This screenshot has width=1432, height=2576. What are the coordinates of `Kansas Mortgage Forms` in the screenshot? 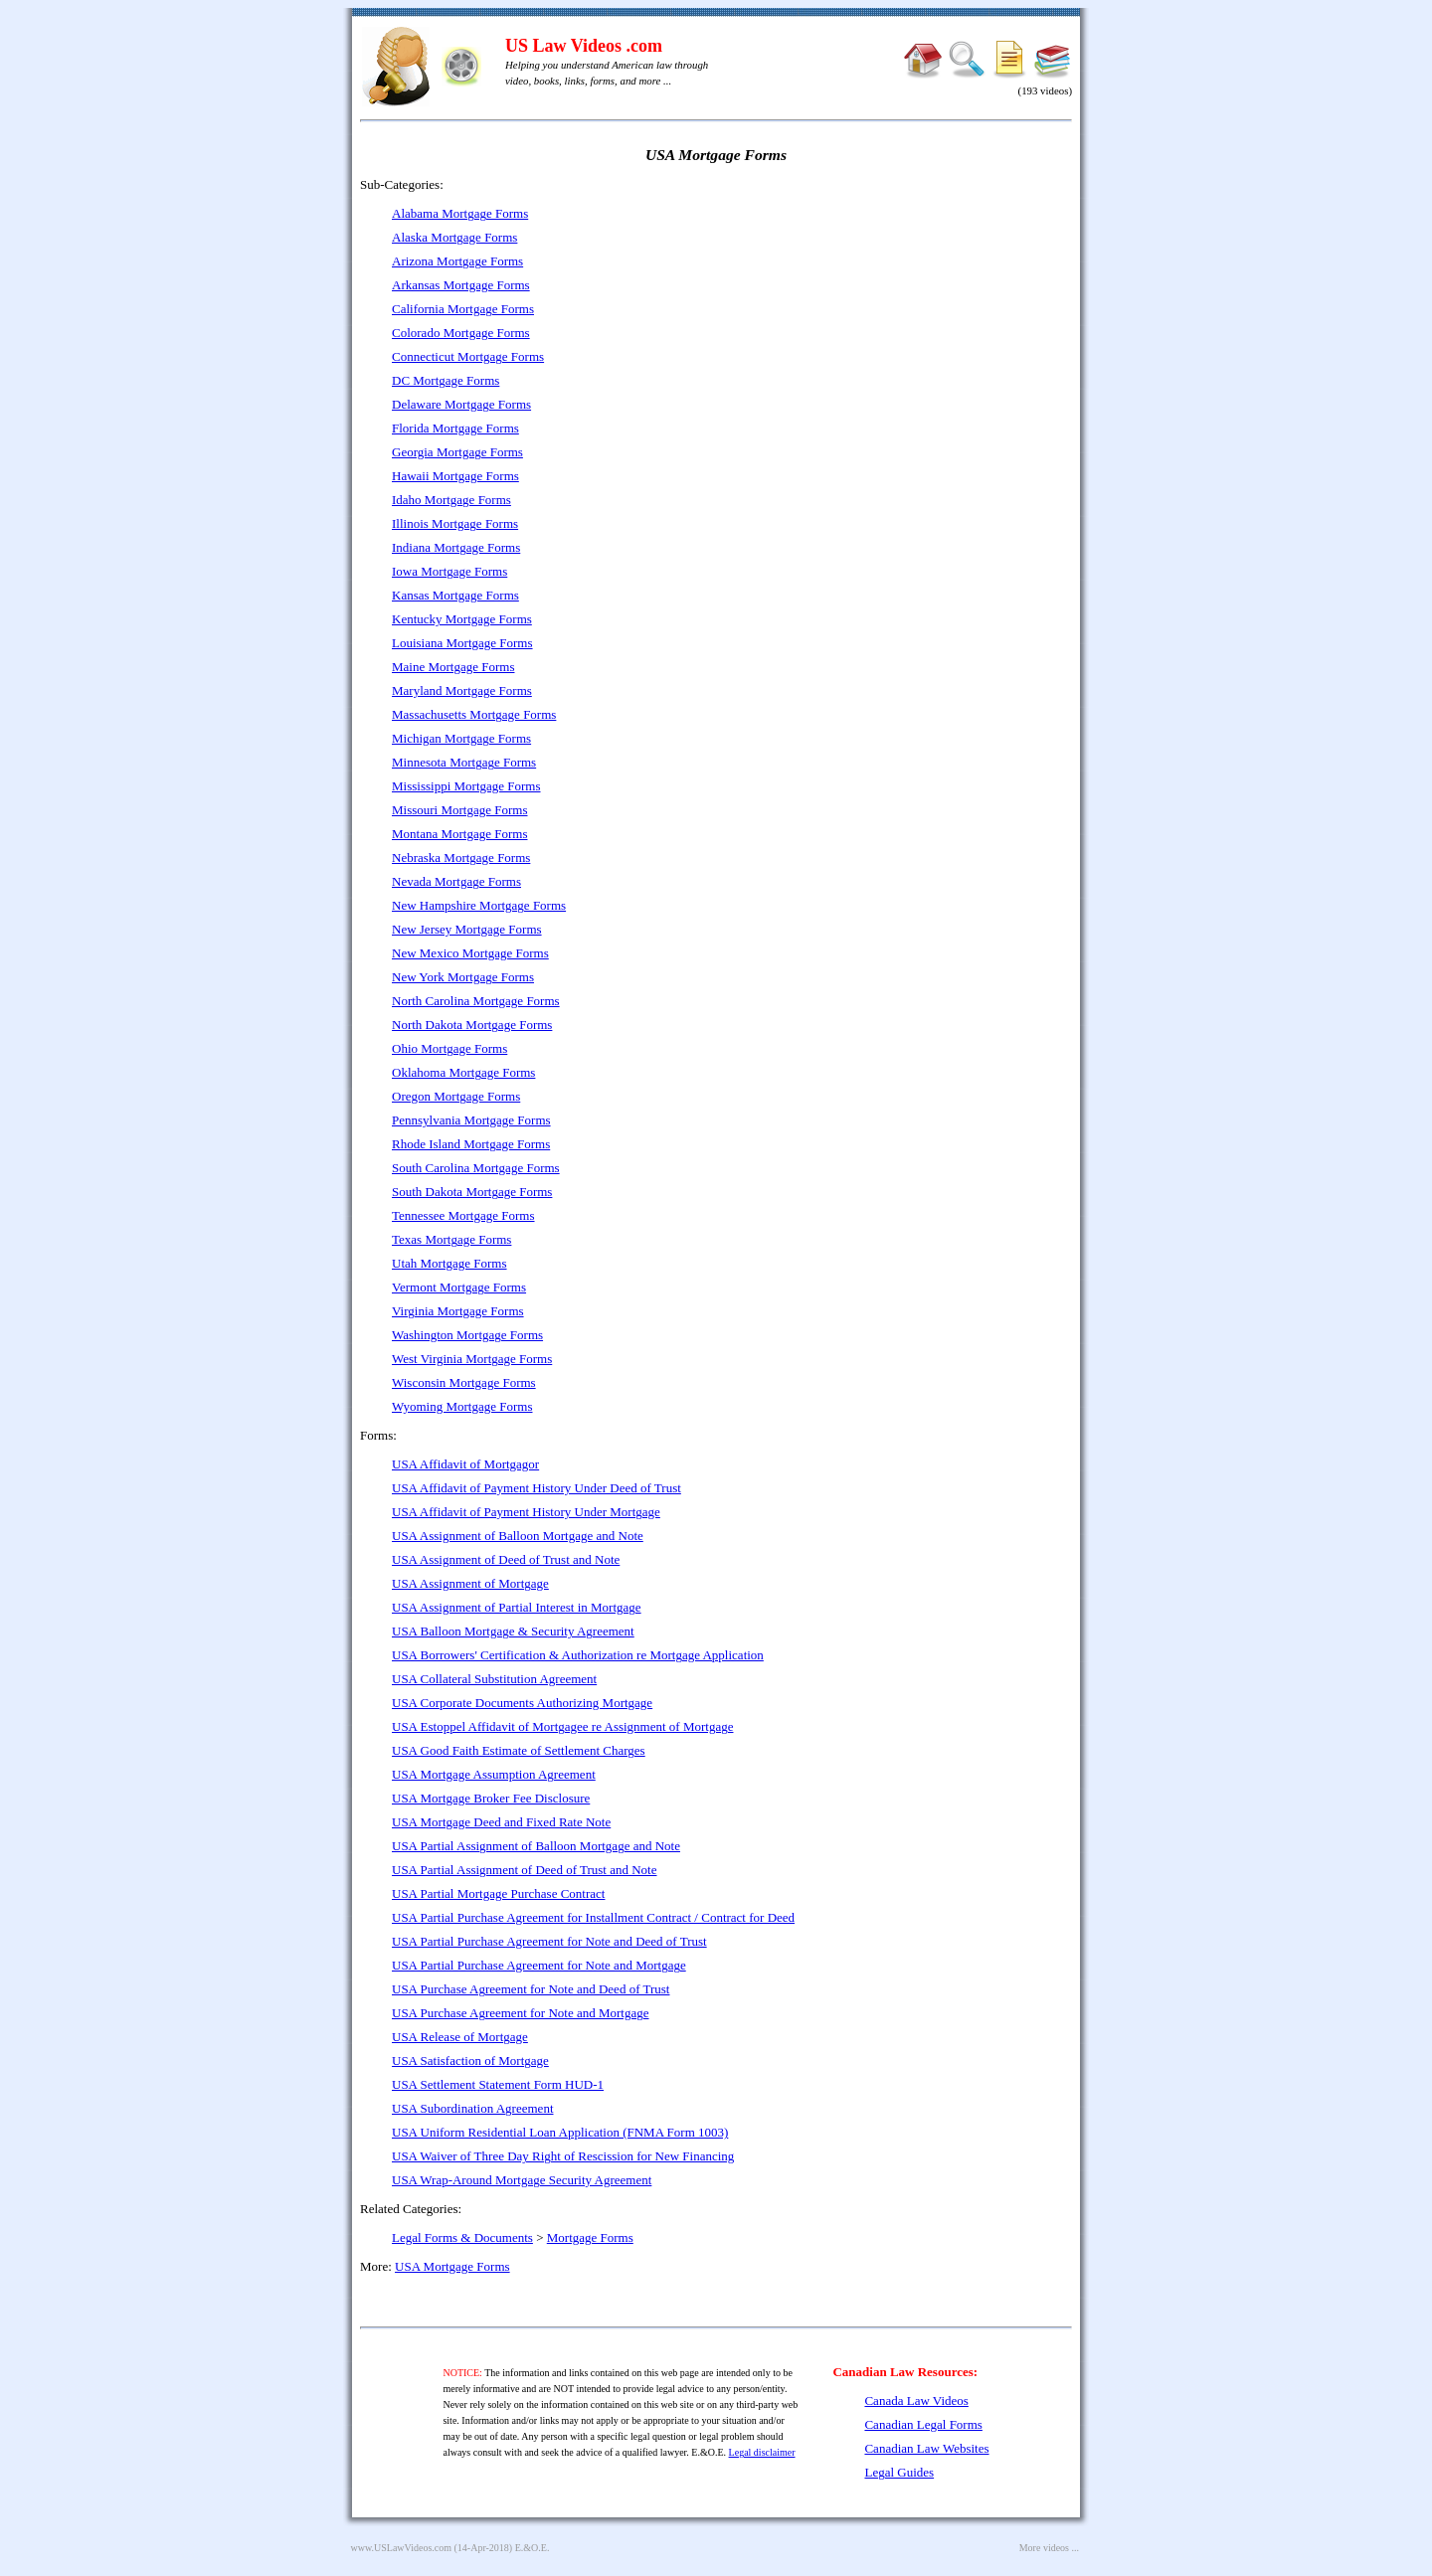 It's located at (455, 595).